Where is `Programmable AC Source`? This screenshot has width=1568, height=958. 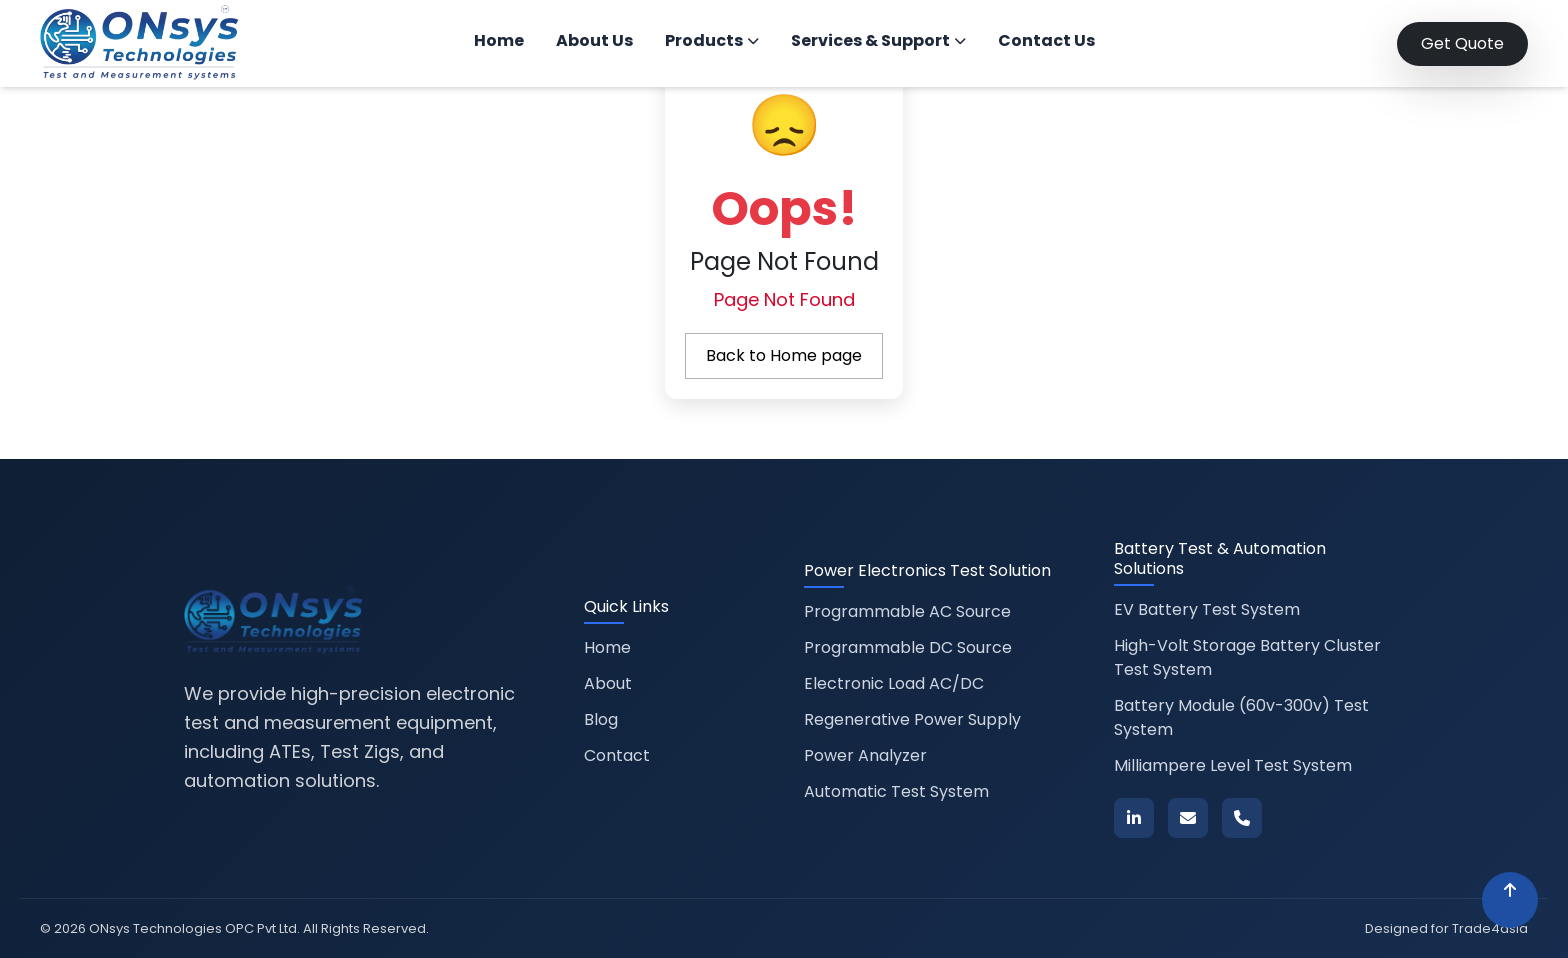 Programmable AC Source is located at coordinates (907, 611).